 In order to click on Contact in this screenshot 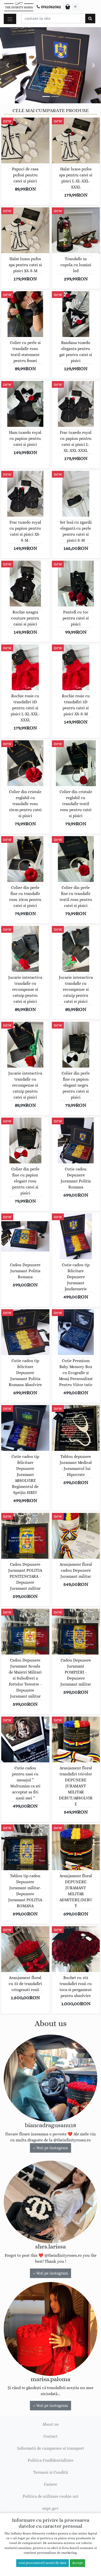, I will do `click(50, 2436)`.